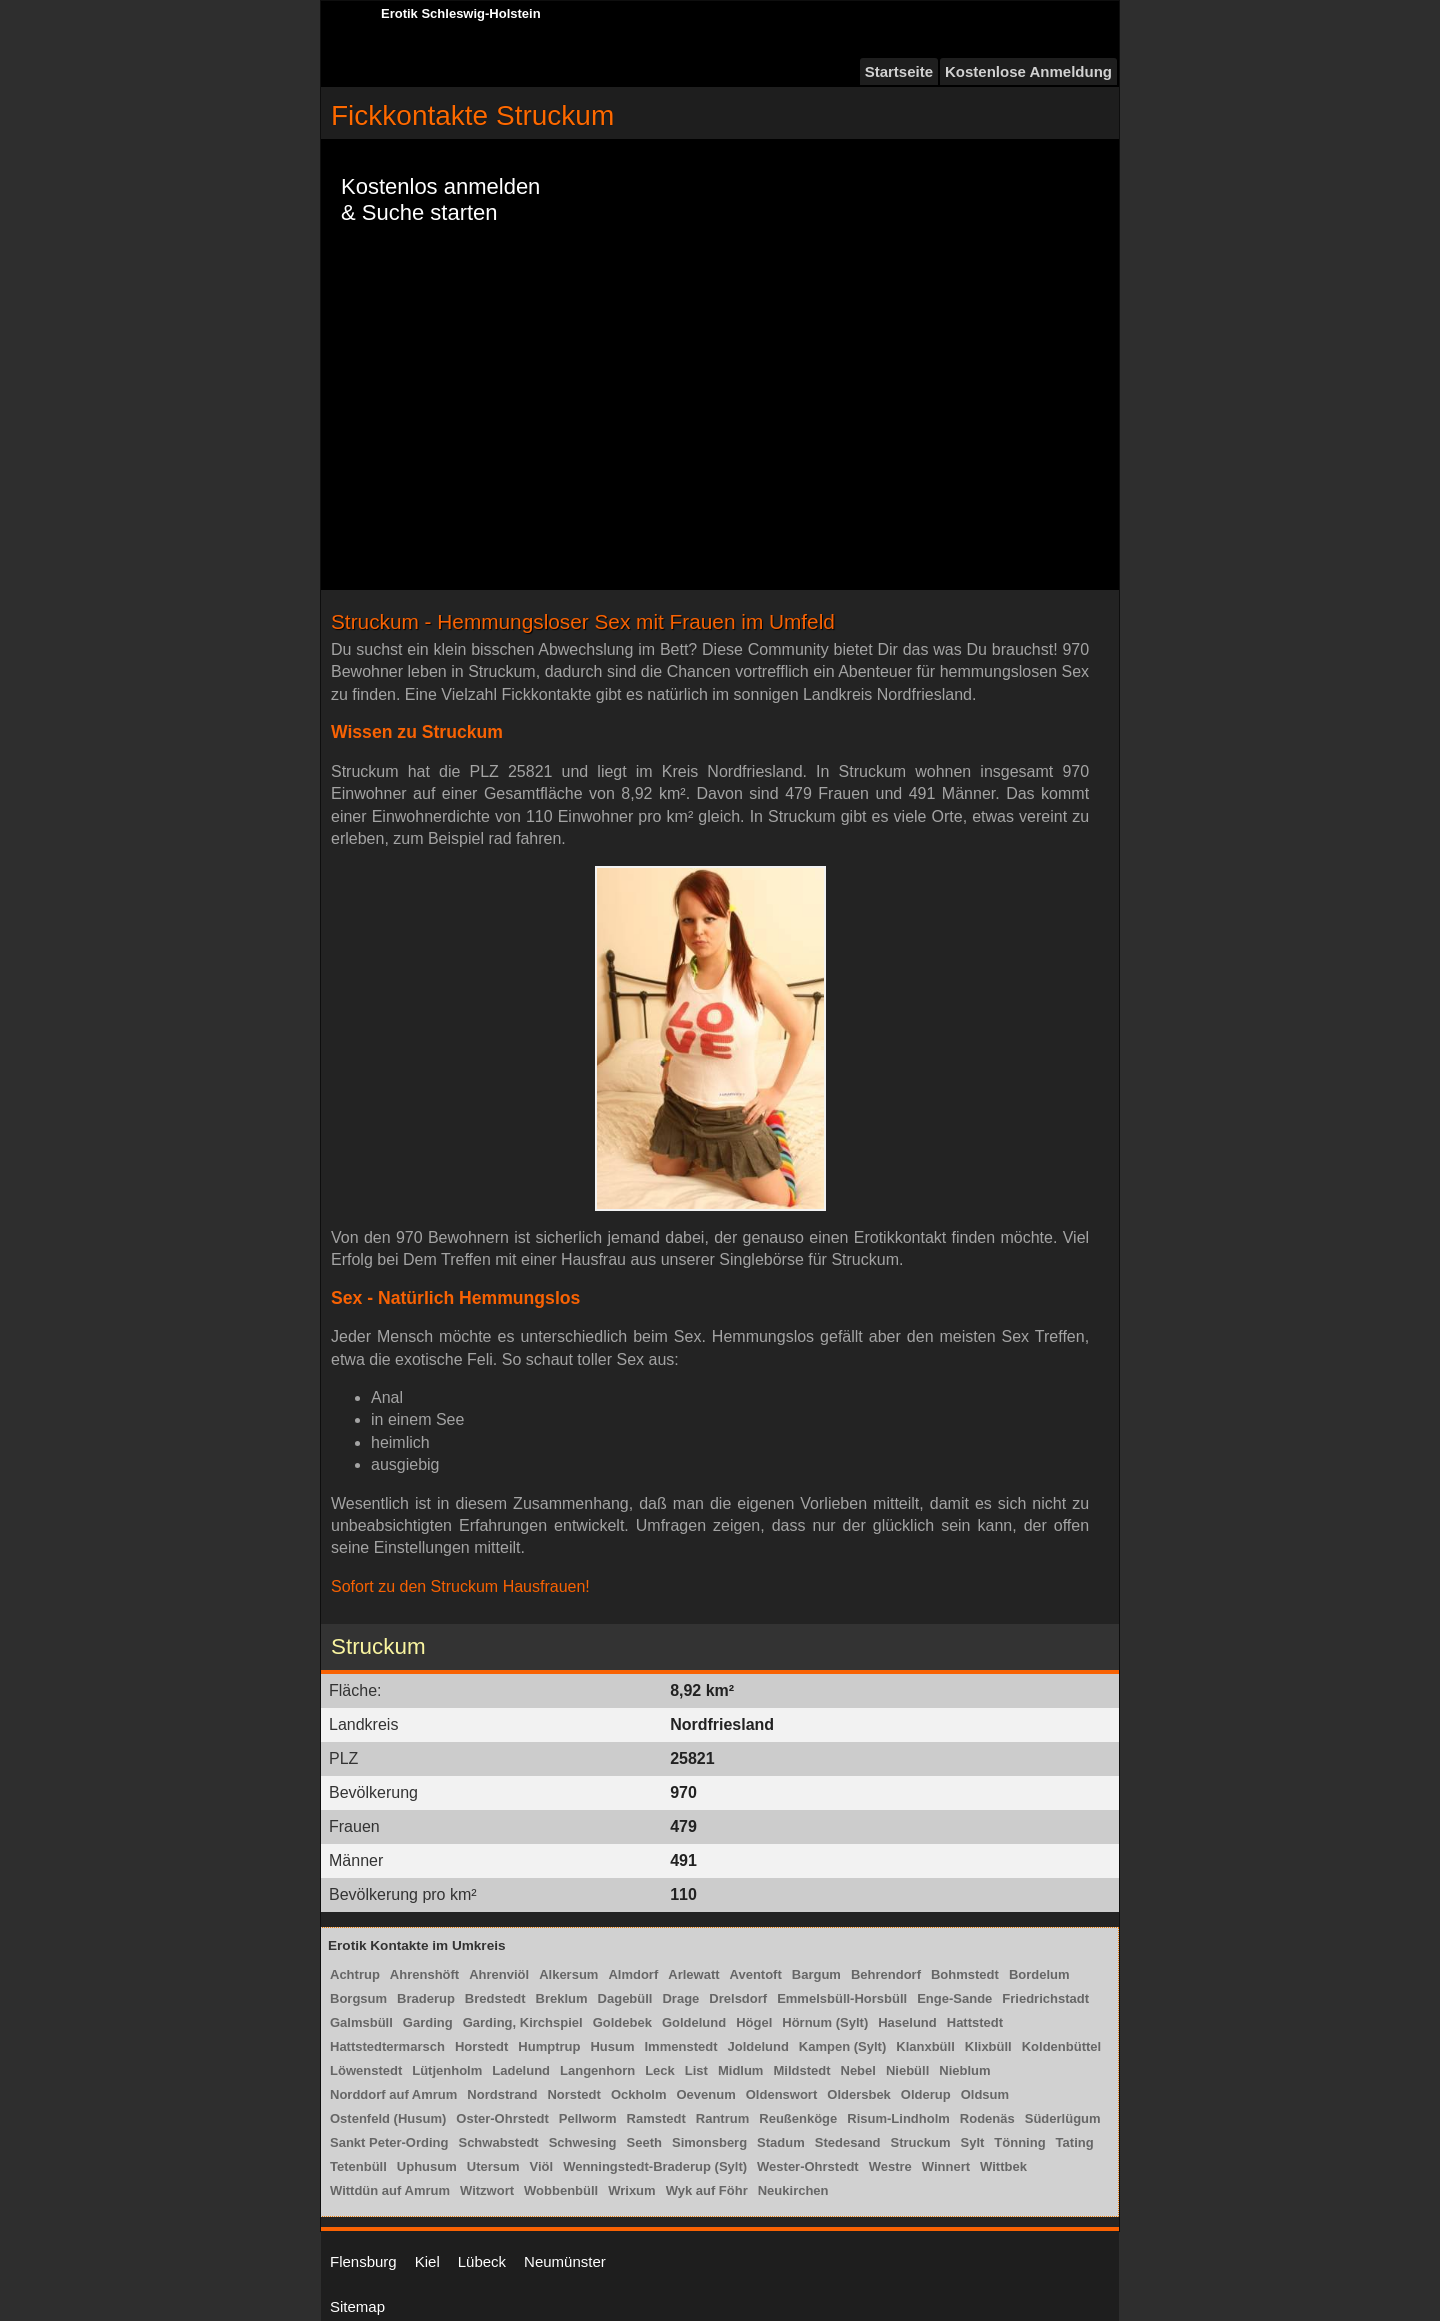 This screenshot has width=1440, height=2321. Describe the element at coordinates (781, 2142) in the screenshot. I see `Stadum` at that location.